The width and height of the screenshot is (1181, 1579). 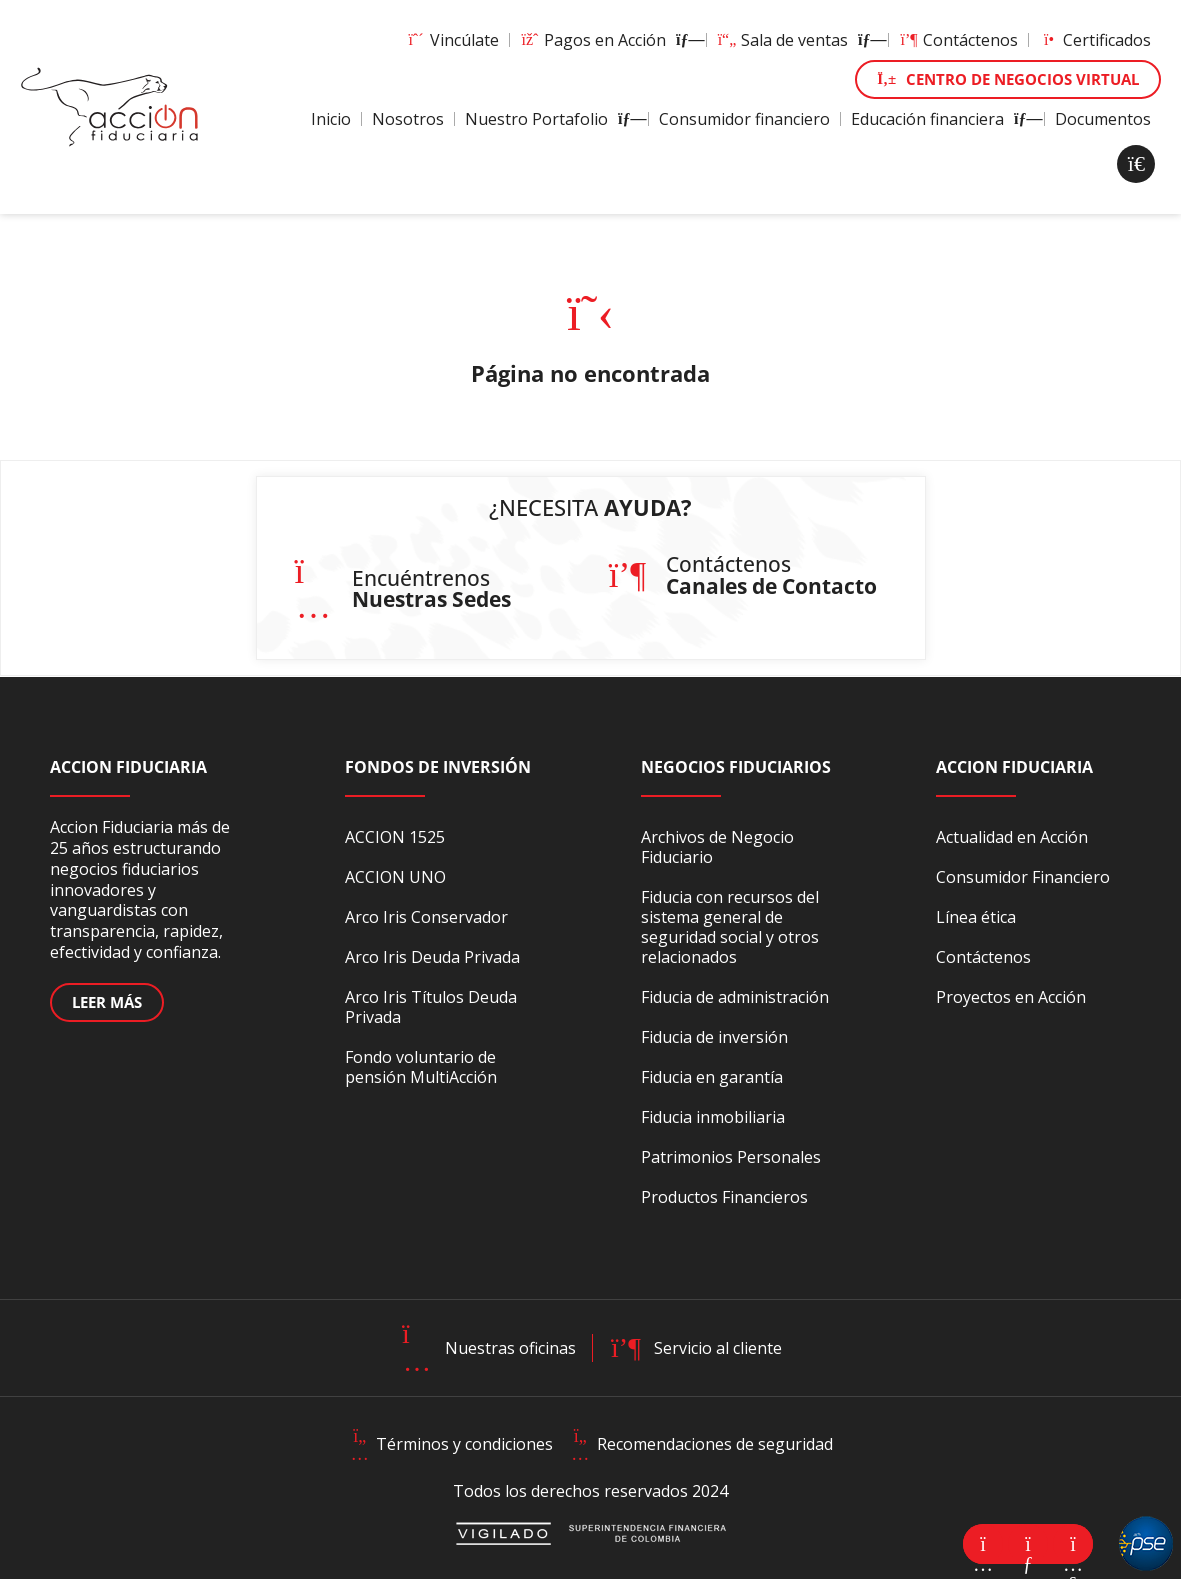 I want to click on Fiducia inmobiliaria, so click(x=713, y=1117).